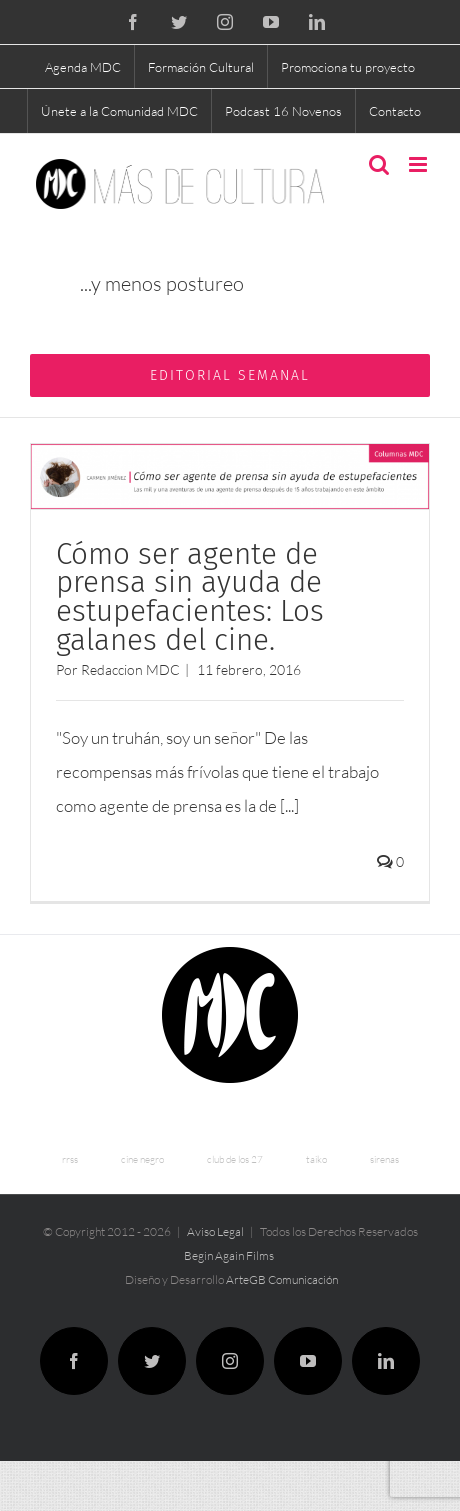 The width and height of the screenshot is (460, 1511). Describe the element at coordinates (289, 805) in the screenshot. I see `[...]` at that location.